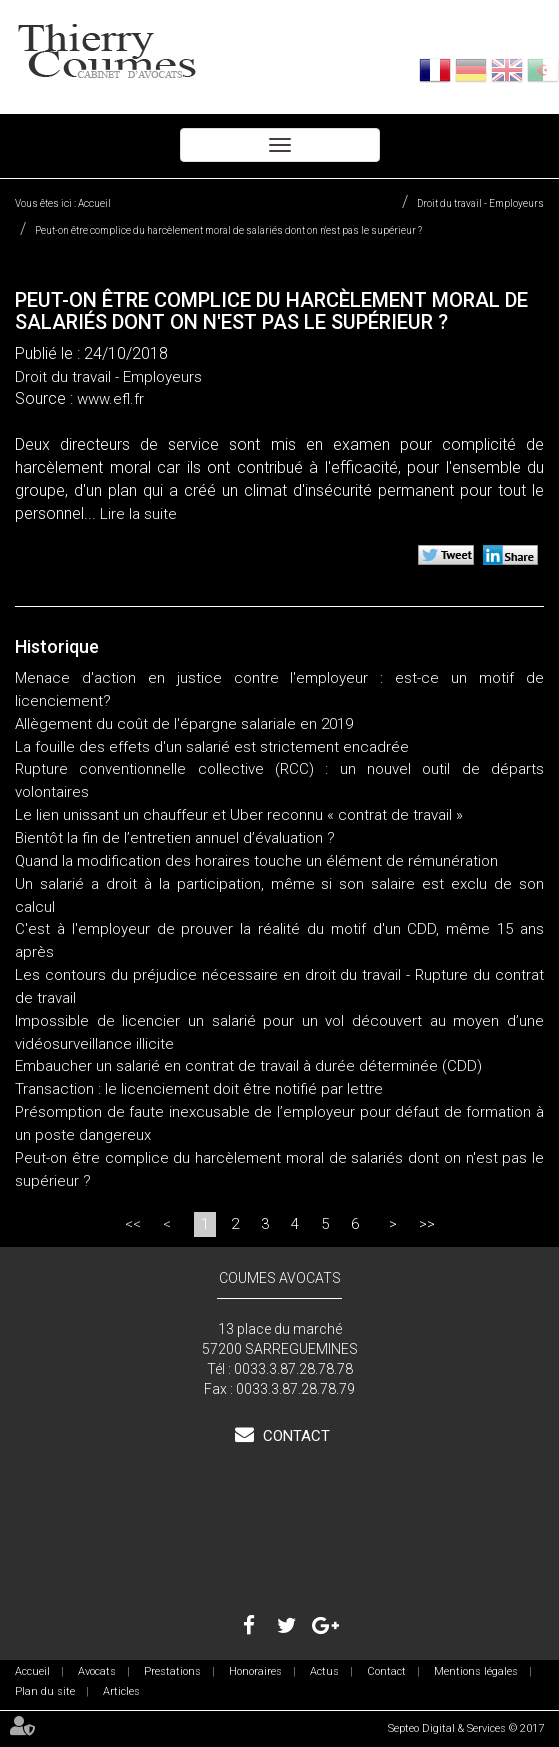 This screenshot has width=559, height=1747. Describe the element at coordinates (228, 230) in the screenshot. I see `Peut-on être complice du harcèlement moral de salariés dont on n'est pas le supérieur ?` at that location.